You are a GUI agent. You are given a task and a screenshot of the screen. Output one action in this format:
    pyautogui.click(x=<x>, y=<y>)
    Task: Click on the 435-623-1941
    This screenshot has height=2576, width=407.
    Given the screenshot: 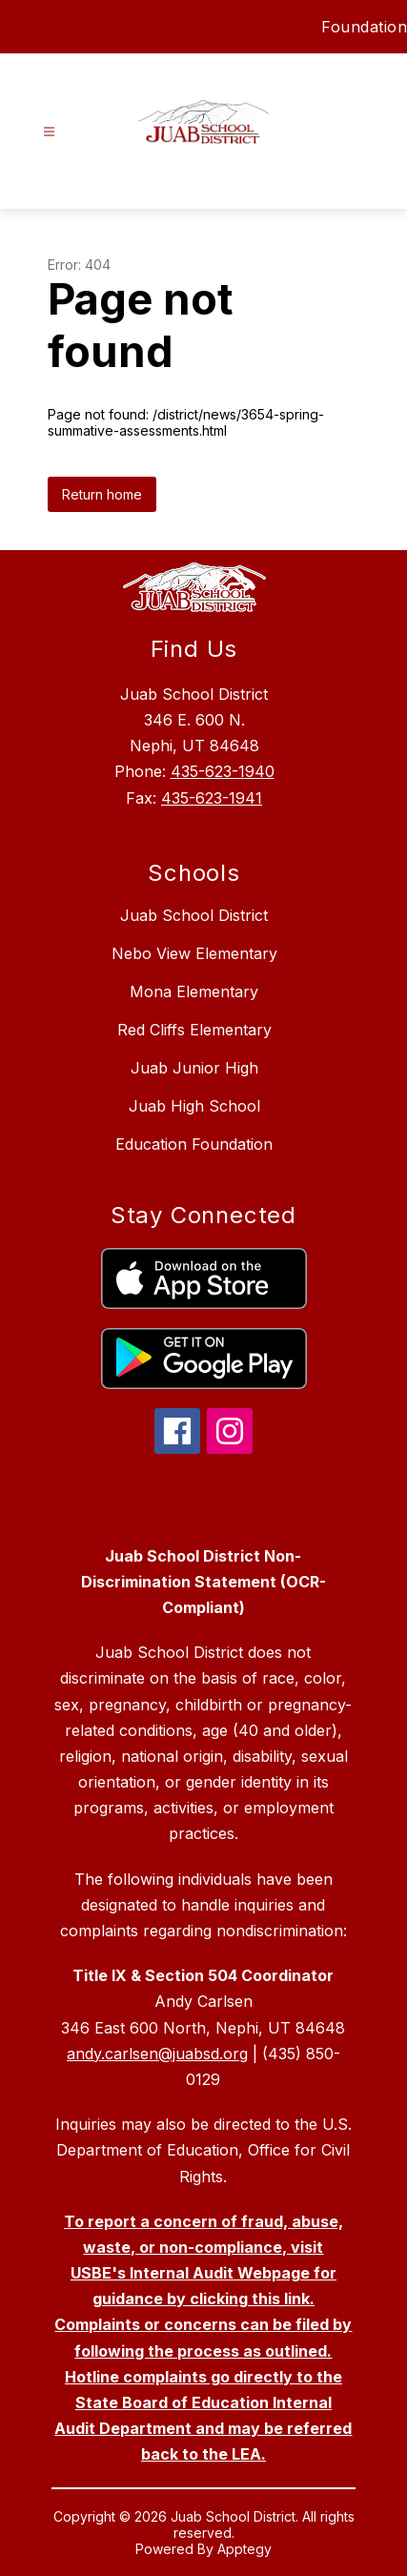 What is the action you would take?
    pyautogui.click(x=211, y=798)
    